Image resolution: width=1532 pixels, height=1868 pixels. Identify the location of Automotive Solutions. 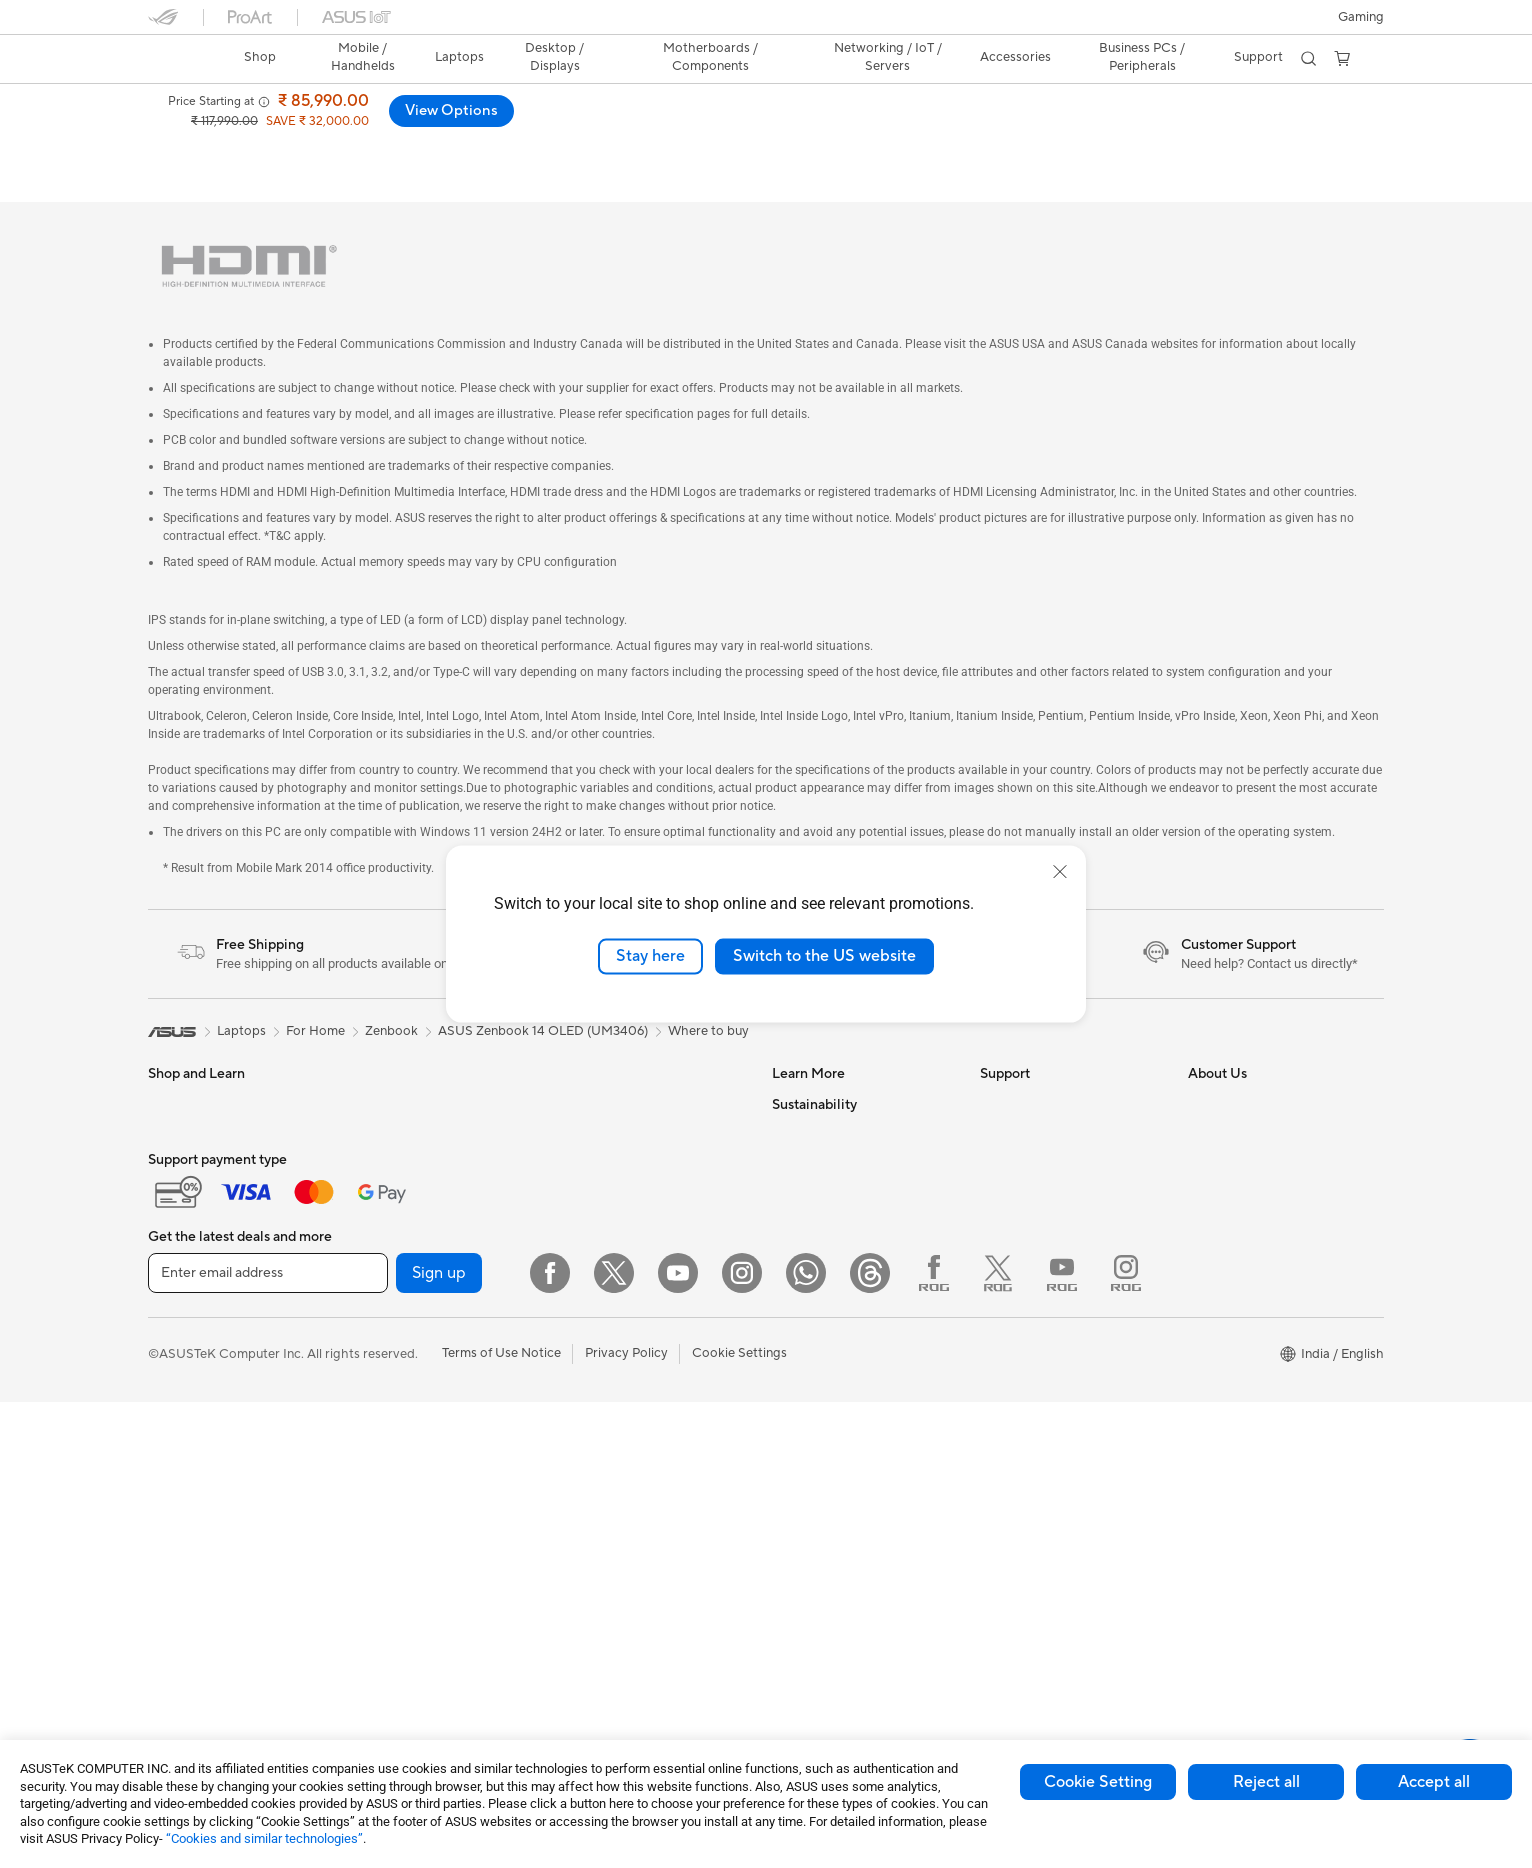
(836, 1135).